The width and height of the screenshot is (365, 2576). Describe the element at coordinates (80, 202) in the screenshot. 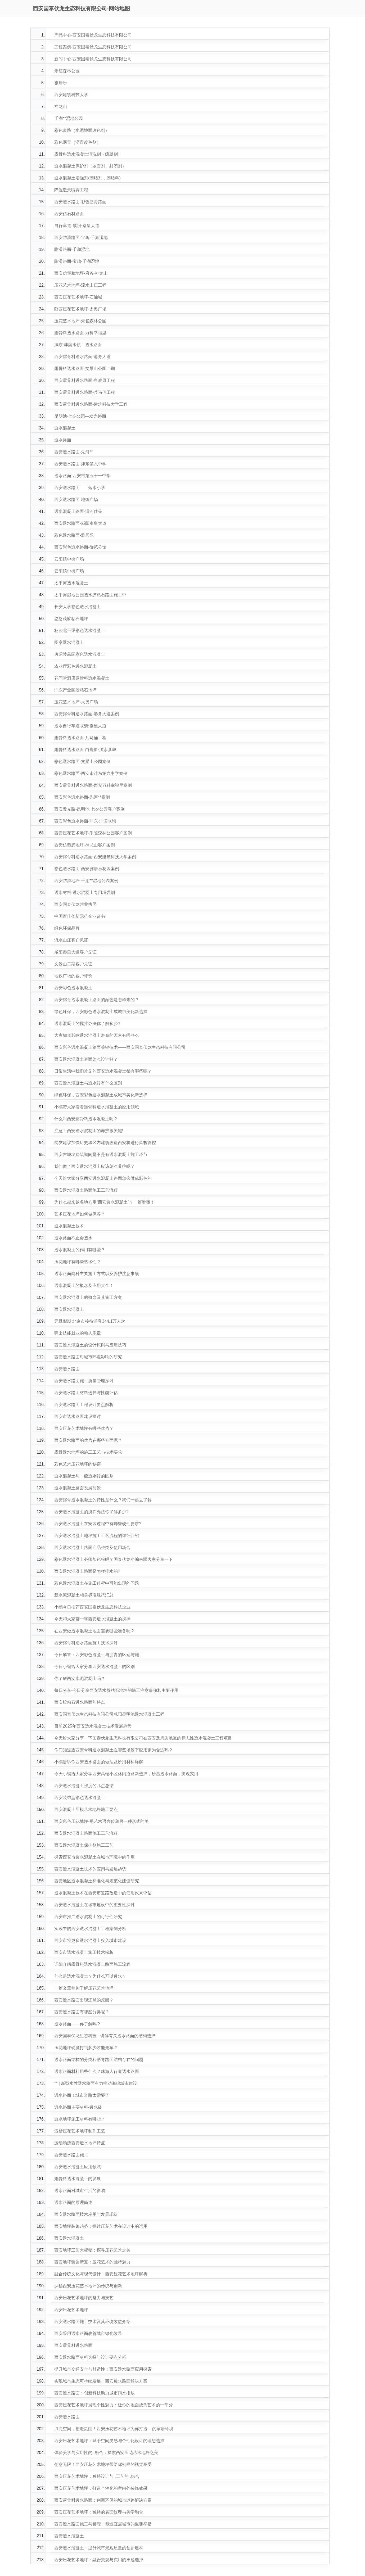

I see `西安透水路面-彩色沥青路面` at that location.